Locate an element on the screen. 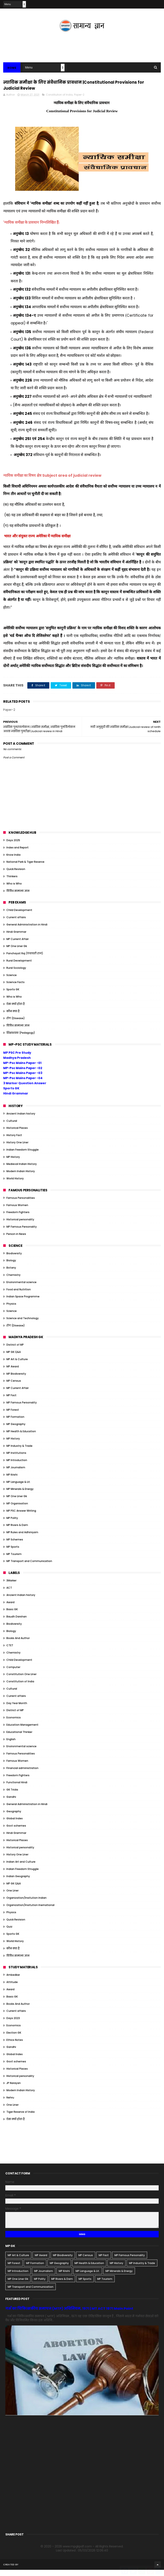  One Liner is located at coordinates (12, 1897).